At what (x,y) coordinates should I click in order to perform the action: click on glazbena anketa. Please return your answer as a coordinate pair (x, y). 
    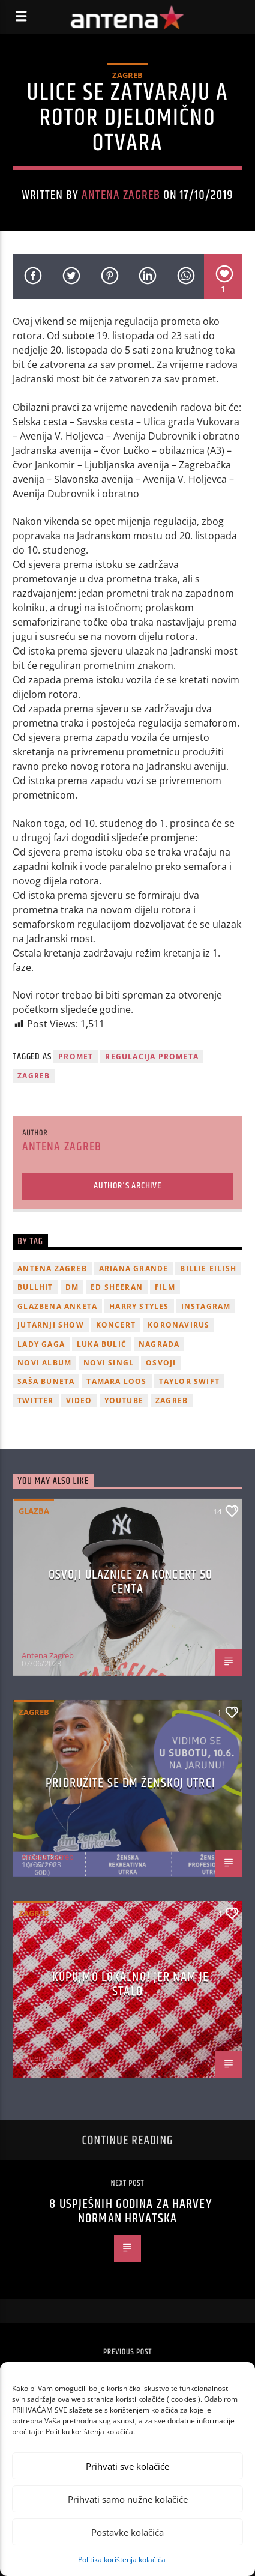
    Looking at the image, I should click on (57, 1306).